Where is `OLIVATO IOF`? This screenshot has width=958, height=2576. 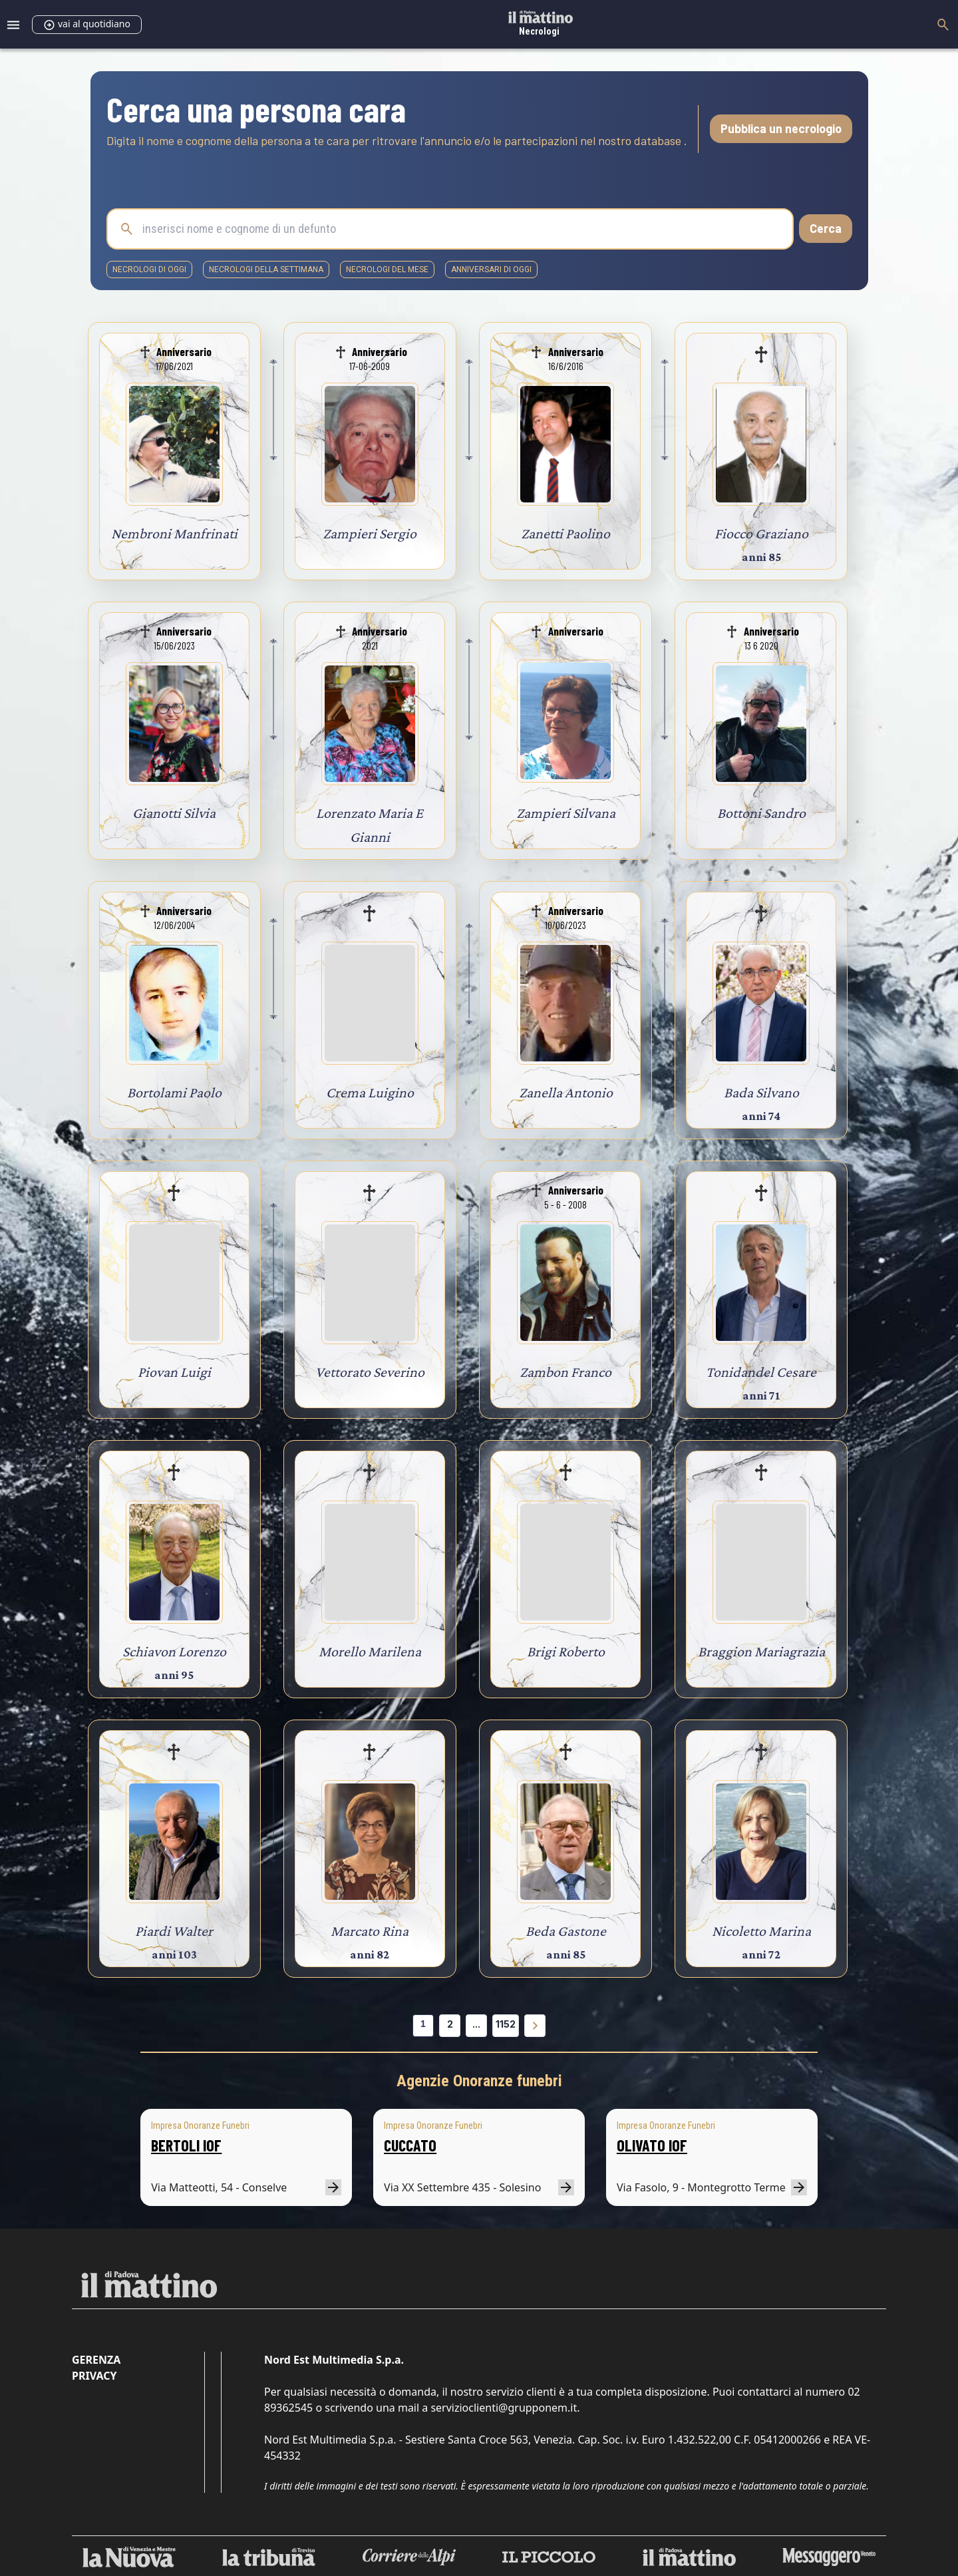
OLIVATO IOF is located at coordinates (652, 2145).